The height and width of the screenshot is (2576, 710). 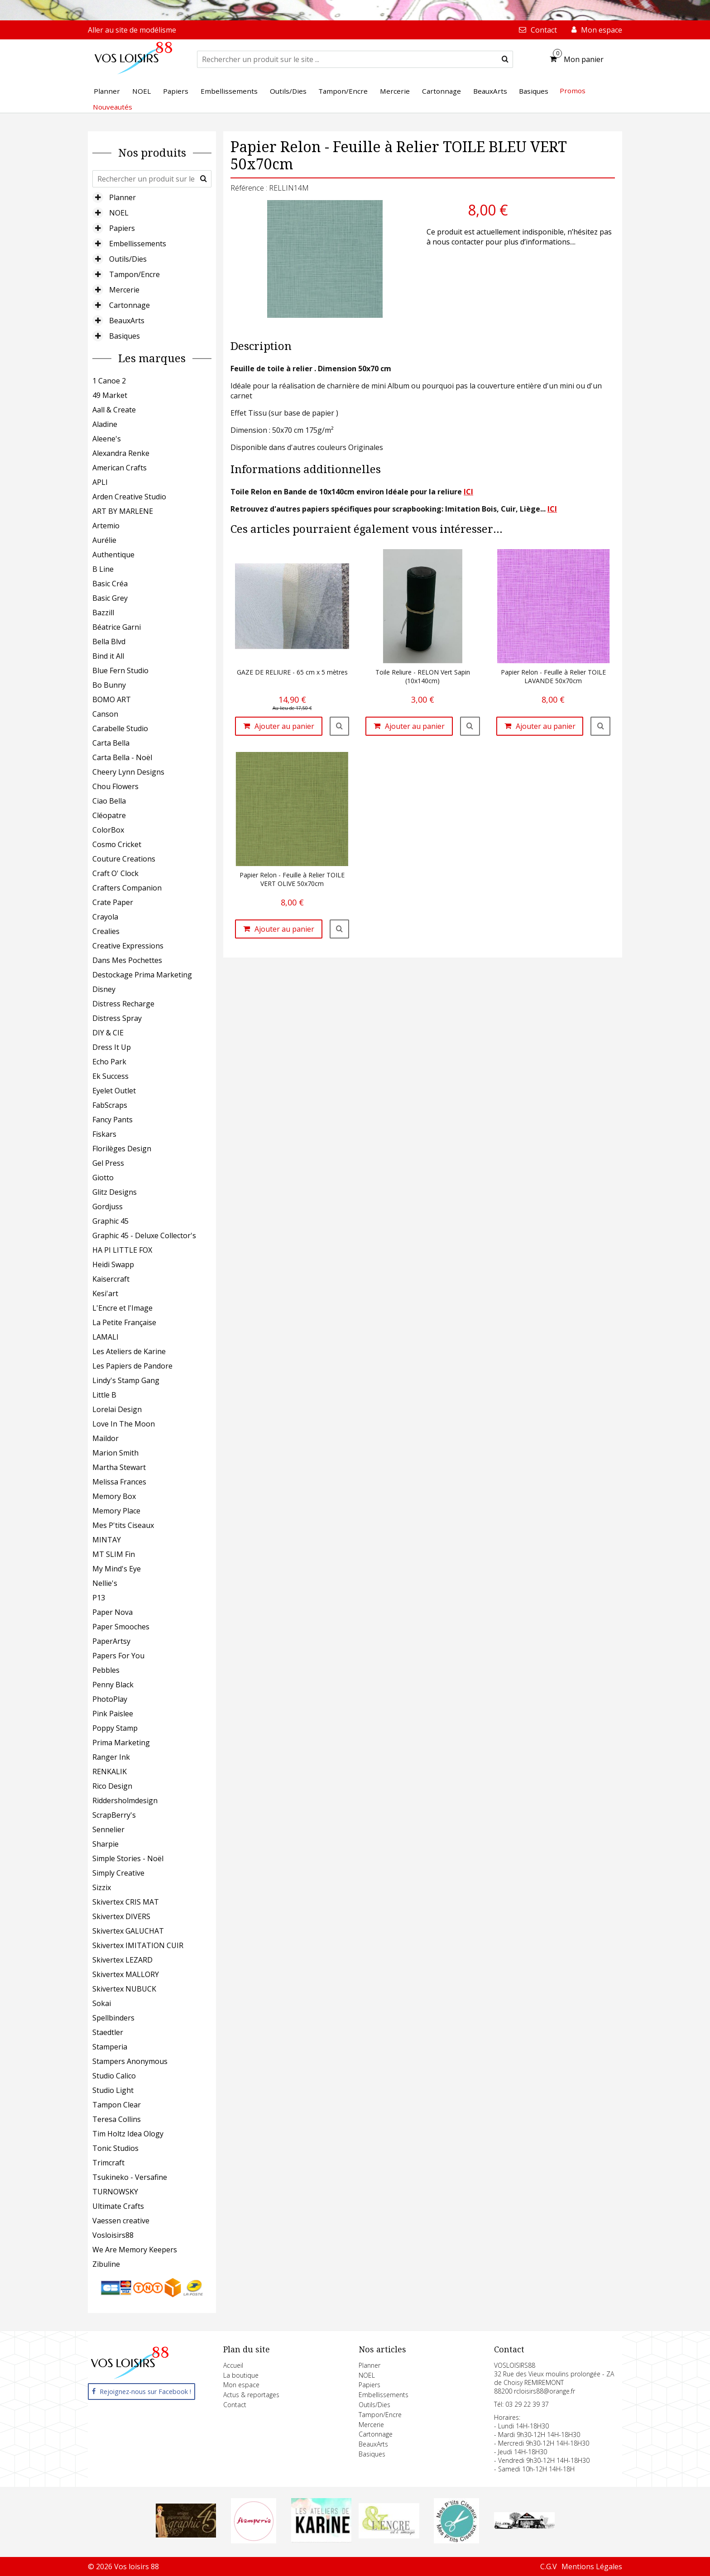 What do you see at coordinates (105, 1438) in the screenshot?
I see `Maildor` at bounding box center [105, 1438].